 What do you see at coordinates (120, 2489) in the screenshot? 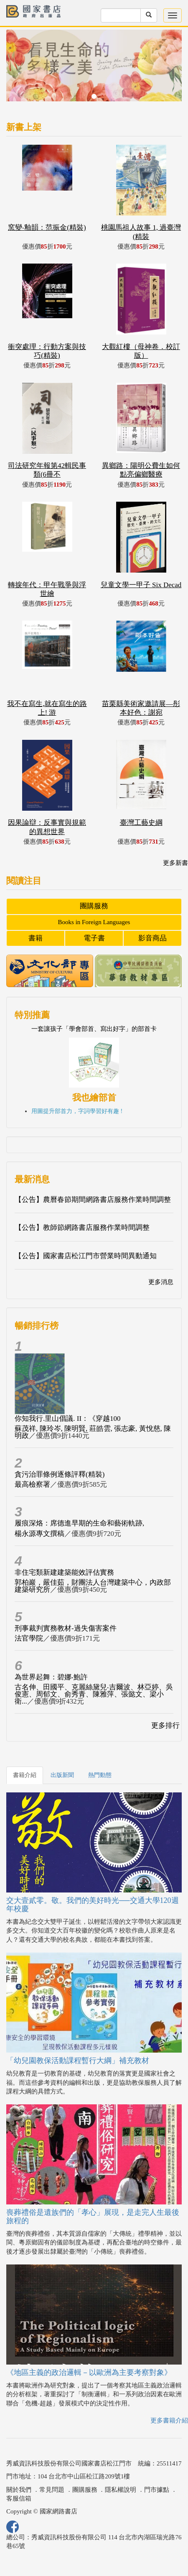
I see `隱私權說明` at bounding box center [120, 2489].